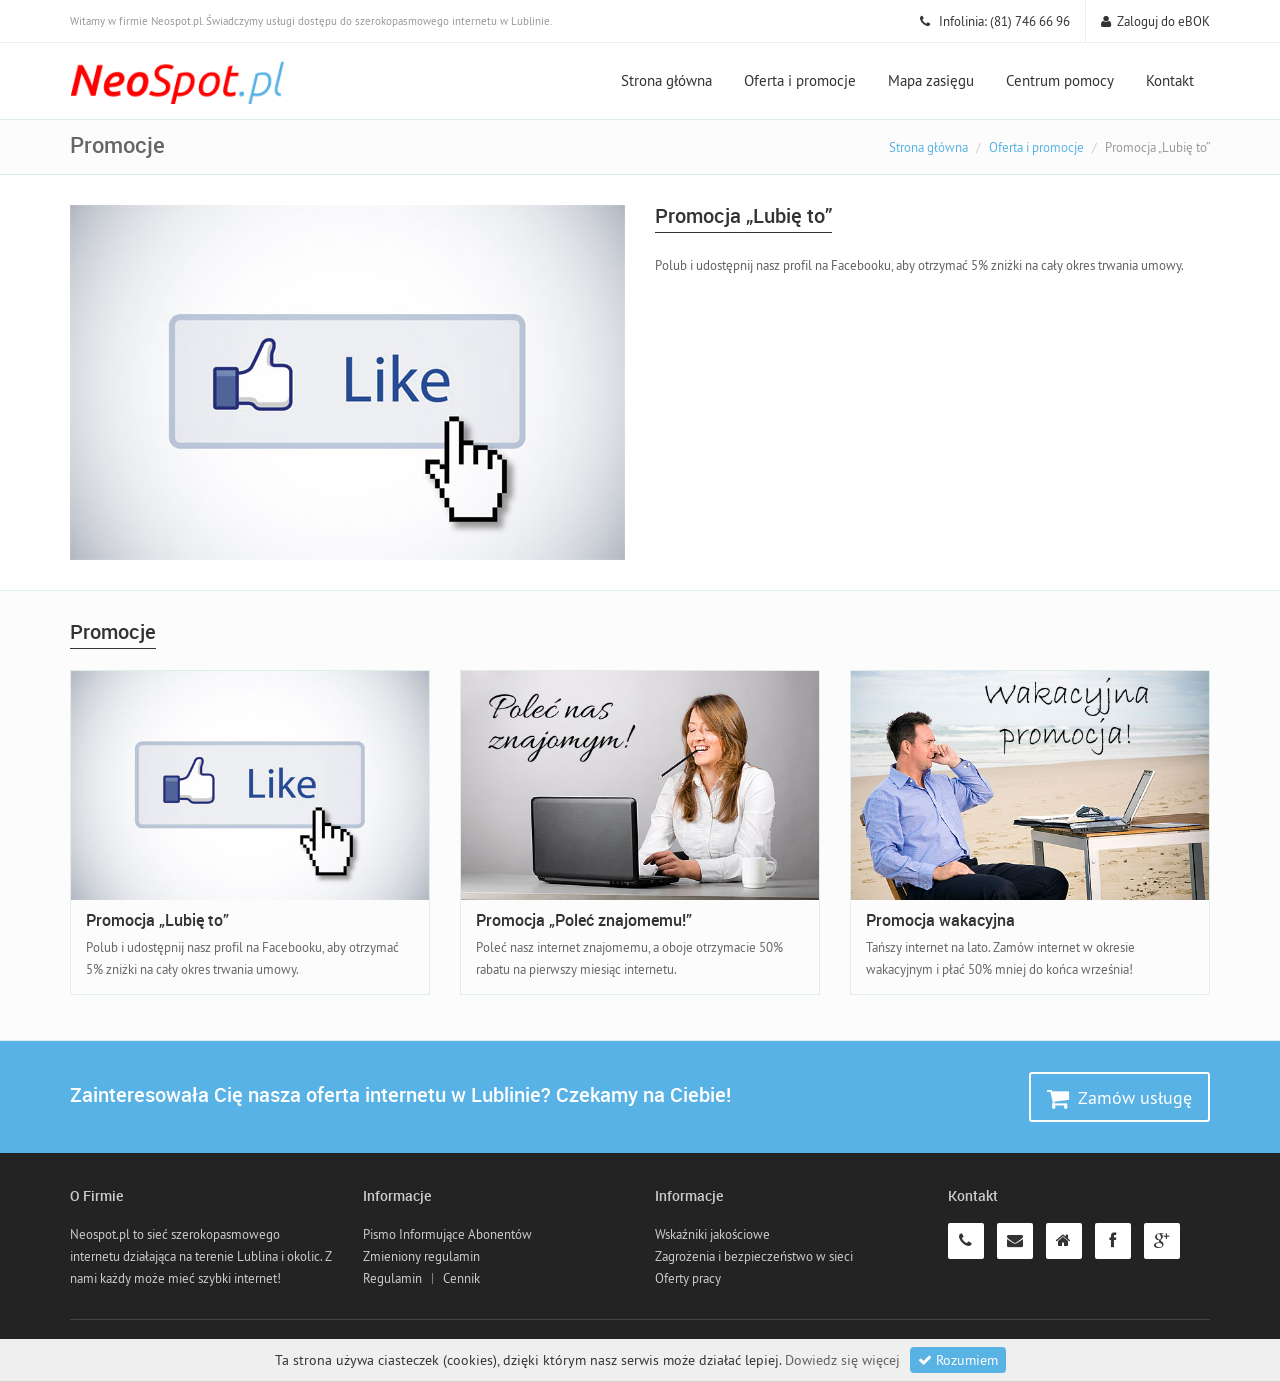  What do you see at coordinates (157, 920) in the screenshot?
I see `Promocja „Lubię to”` at bounding box center [157, 920].